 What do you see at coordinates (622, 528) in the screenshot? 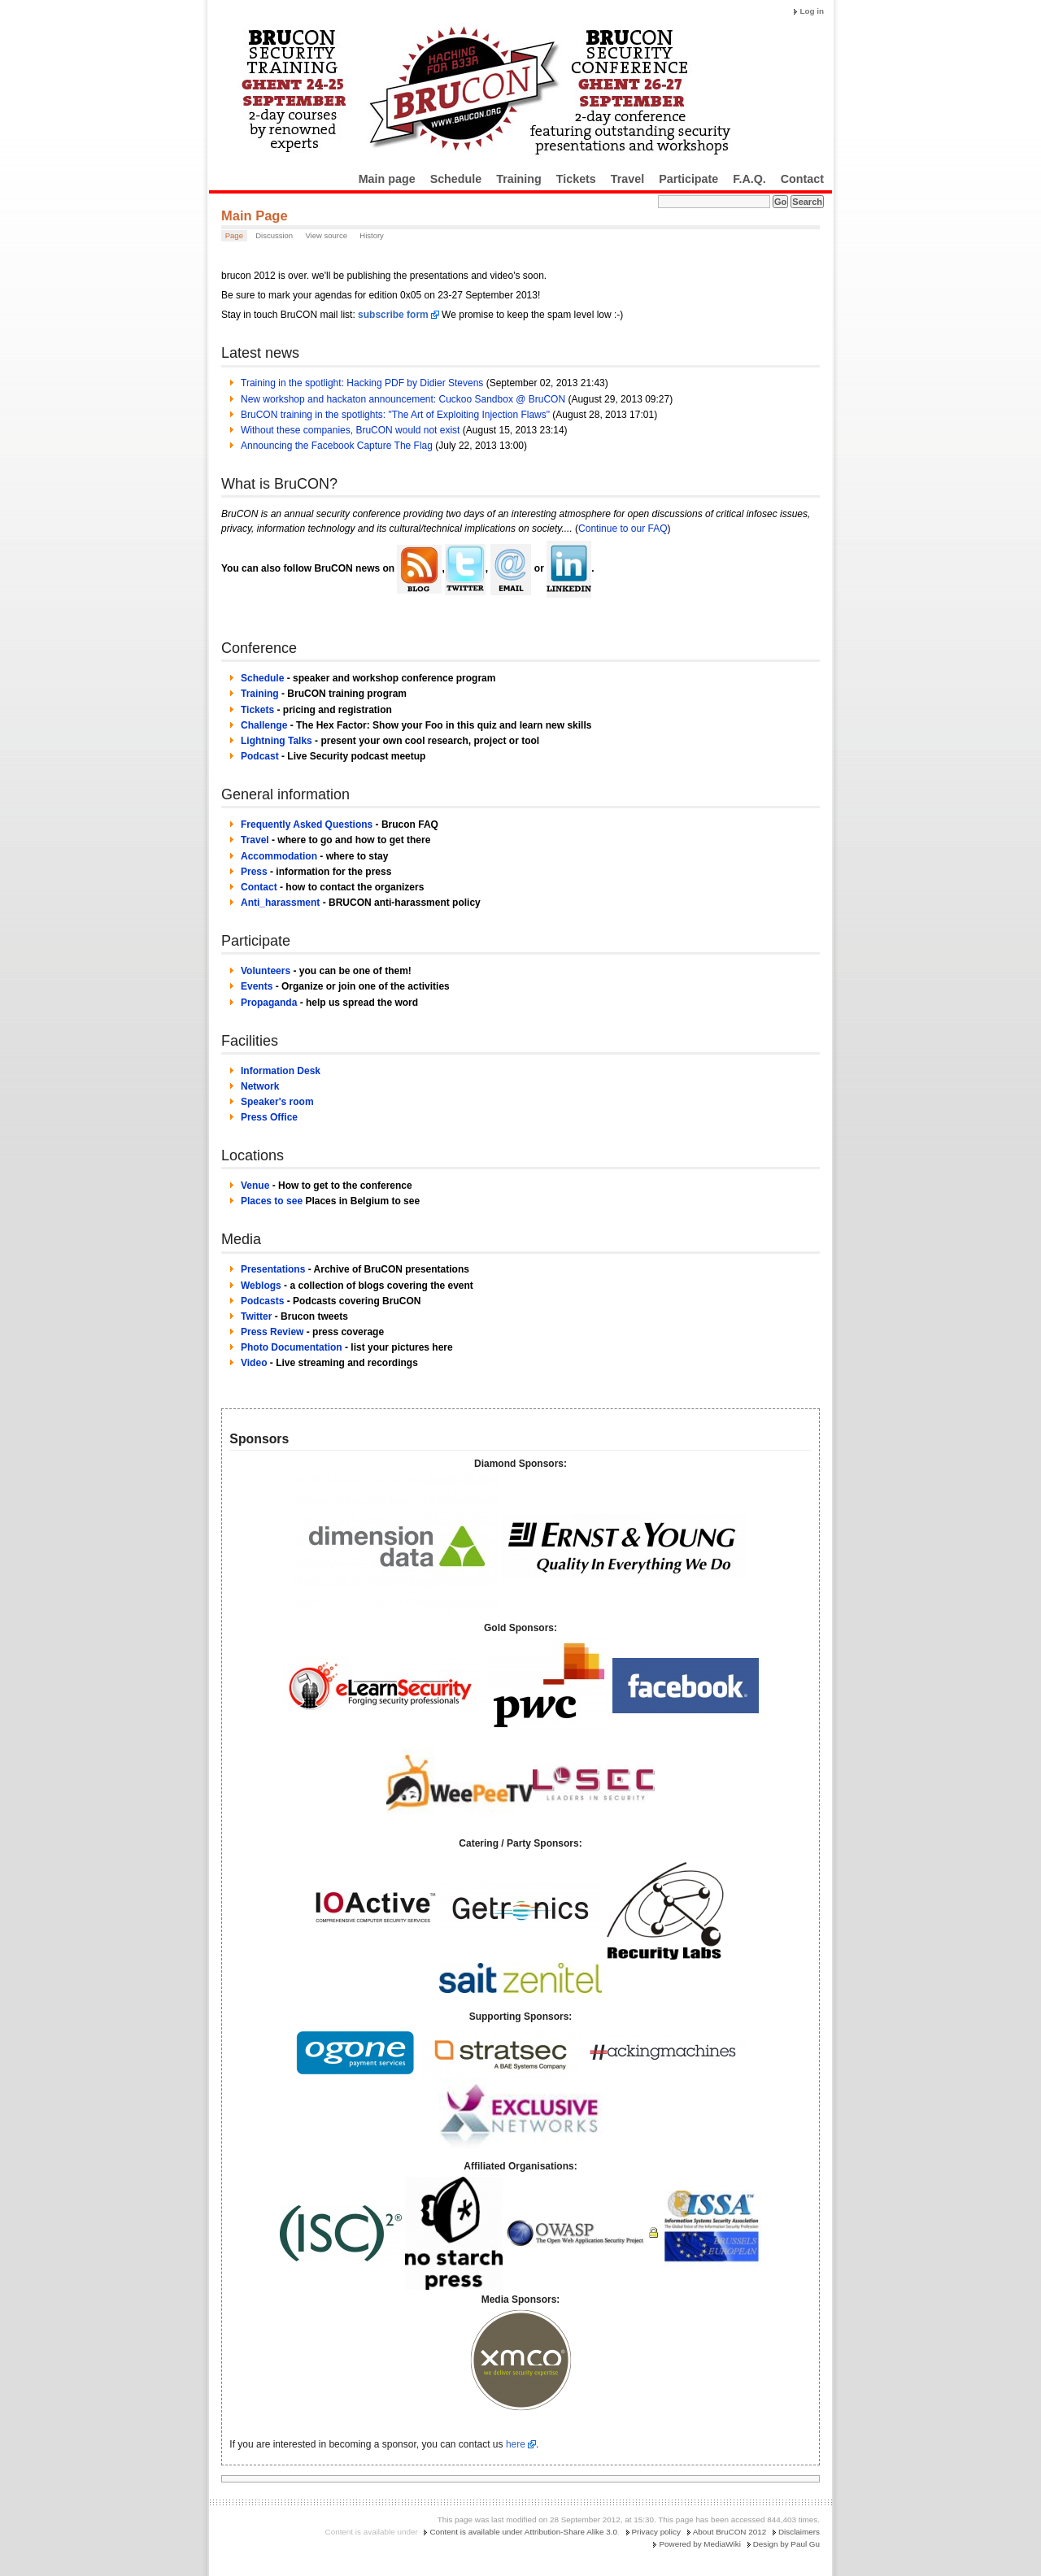
I see `Continue to our FAQ` at bounding box center [622, 528].